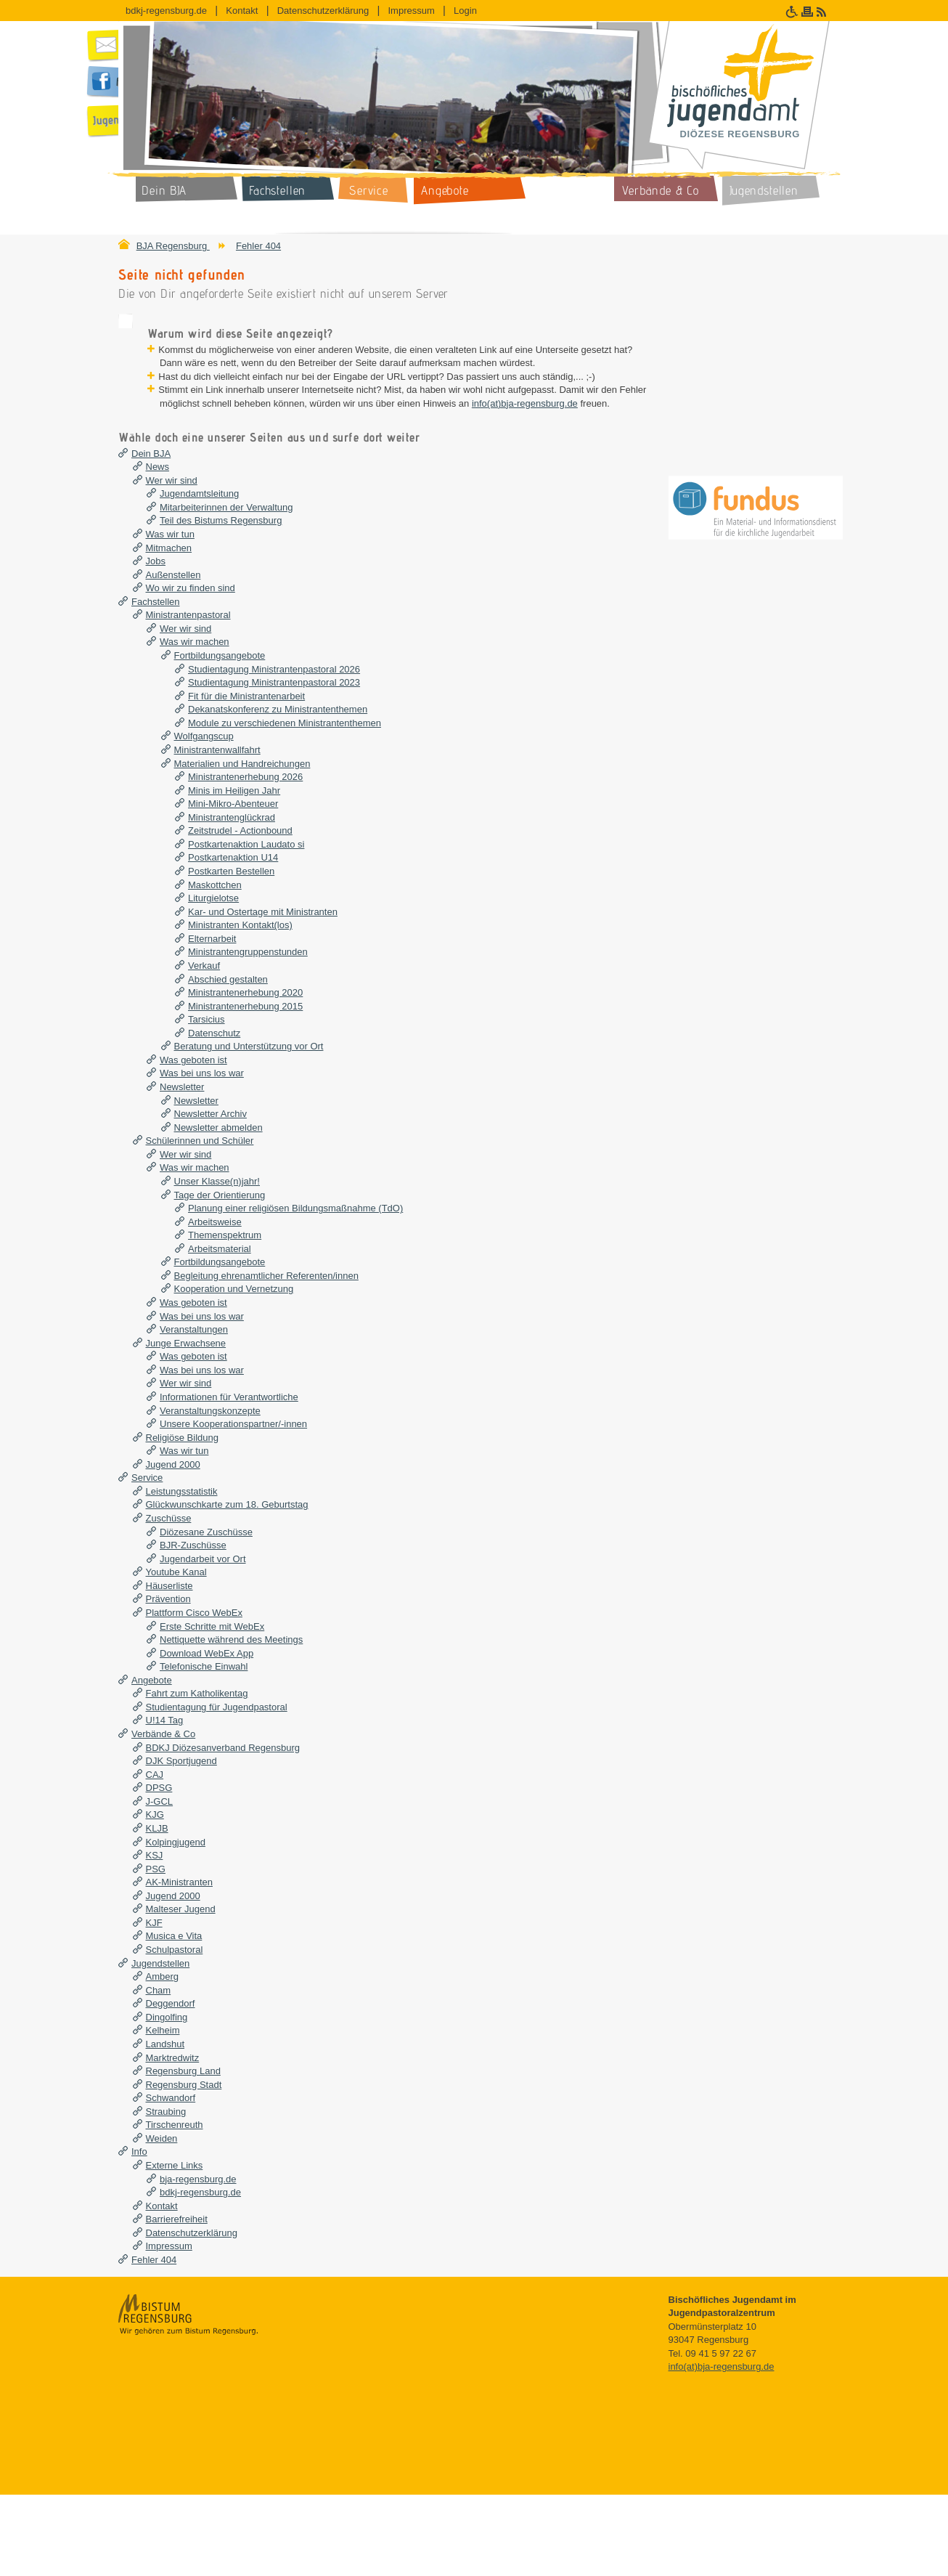 This screenshot has width=948, height=2576. I want to click on CAJ, so click(155, 1855).